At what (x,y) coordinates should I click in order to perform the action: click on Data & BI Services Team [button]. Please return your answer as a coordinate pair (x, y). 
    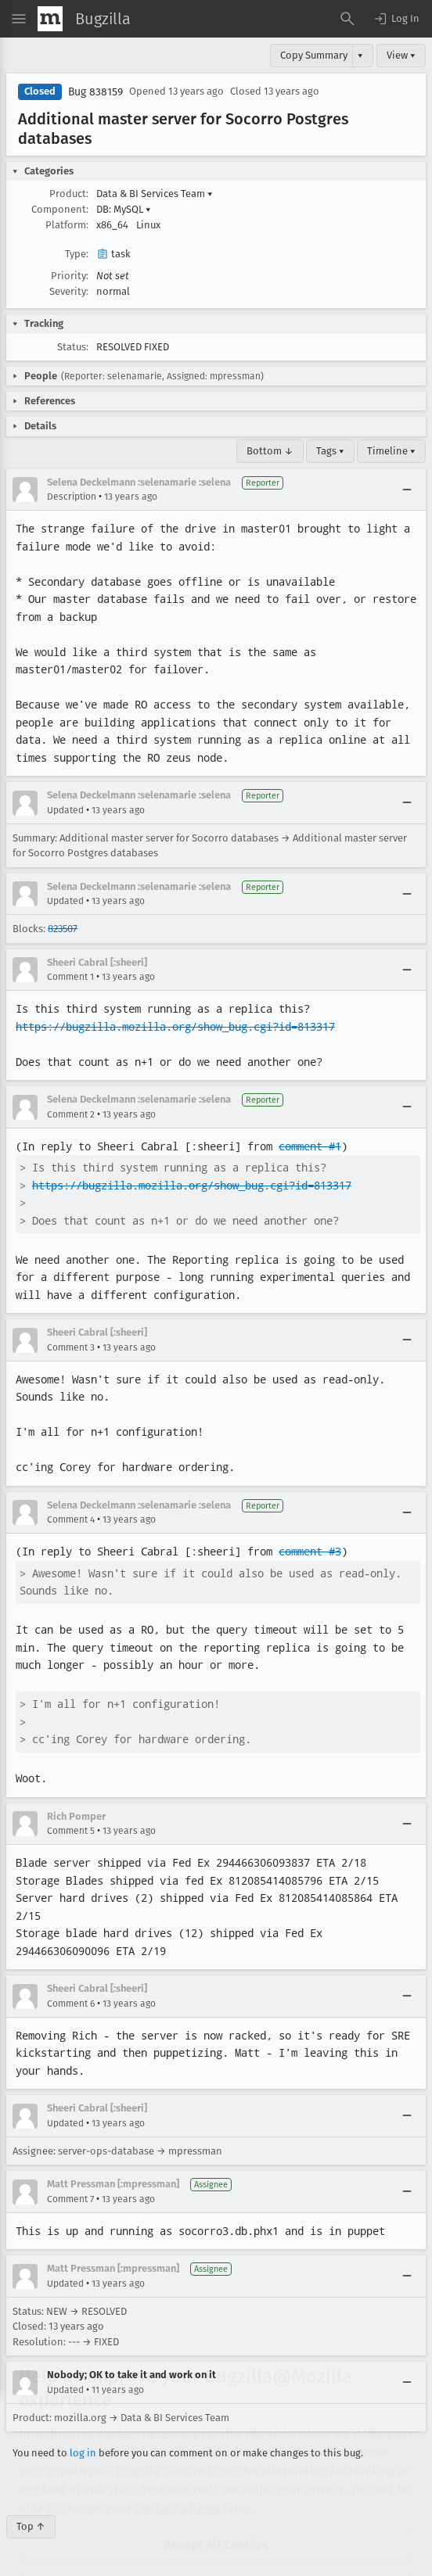
    Looking at the image, I should click on (154, 193).